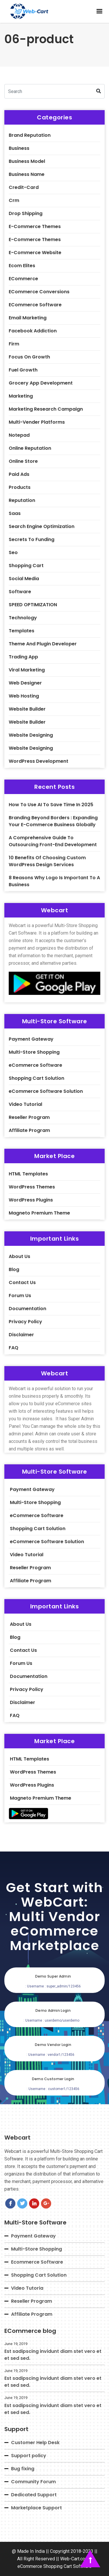 This screenshot has height=2576, width=109. What do you see at coordinates (21, 1334) in the screenshot?
I see `Disclaimer` at bounding box center [21, 1334].